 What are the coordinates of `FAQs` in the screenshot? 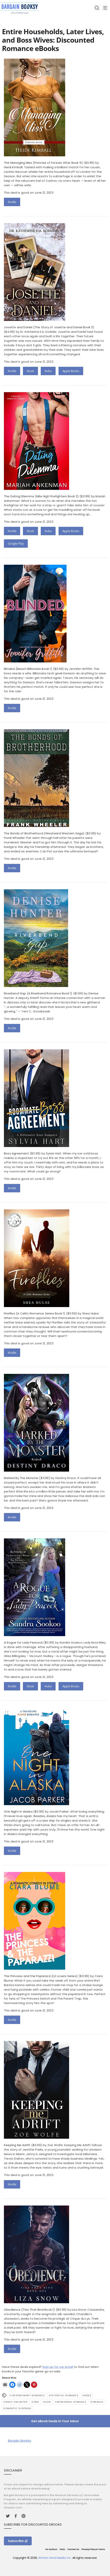 It's located at (62, 2549).